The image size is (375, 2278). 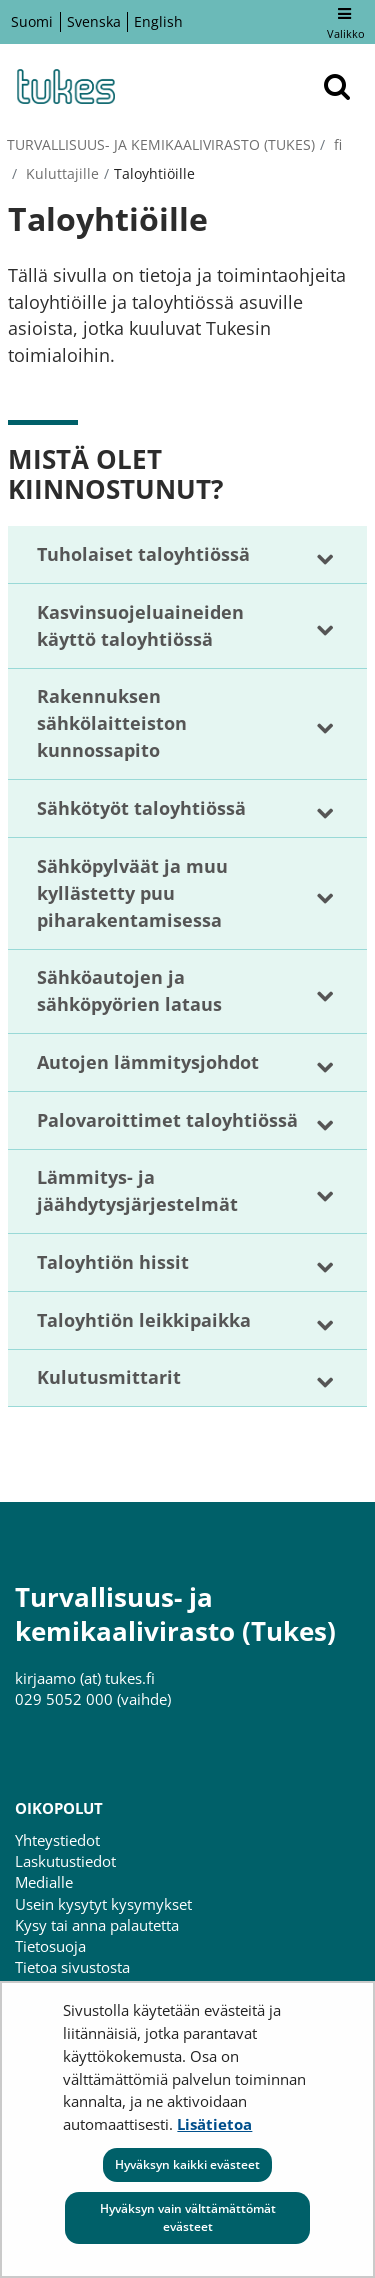 I want to click on Lämmitys- ja jäähdytysjärjestelmät, so click(x=137, y=1190).